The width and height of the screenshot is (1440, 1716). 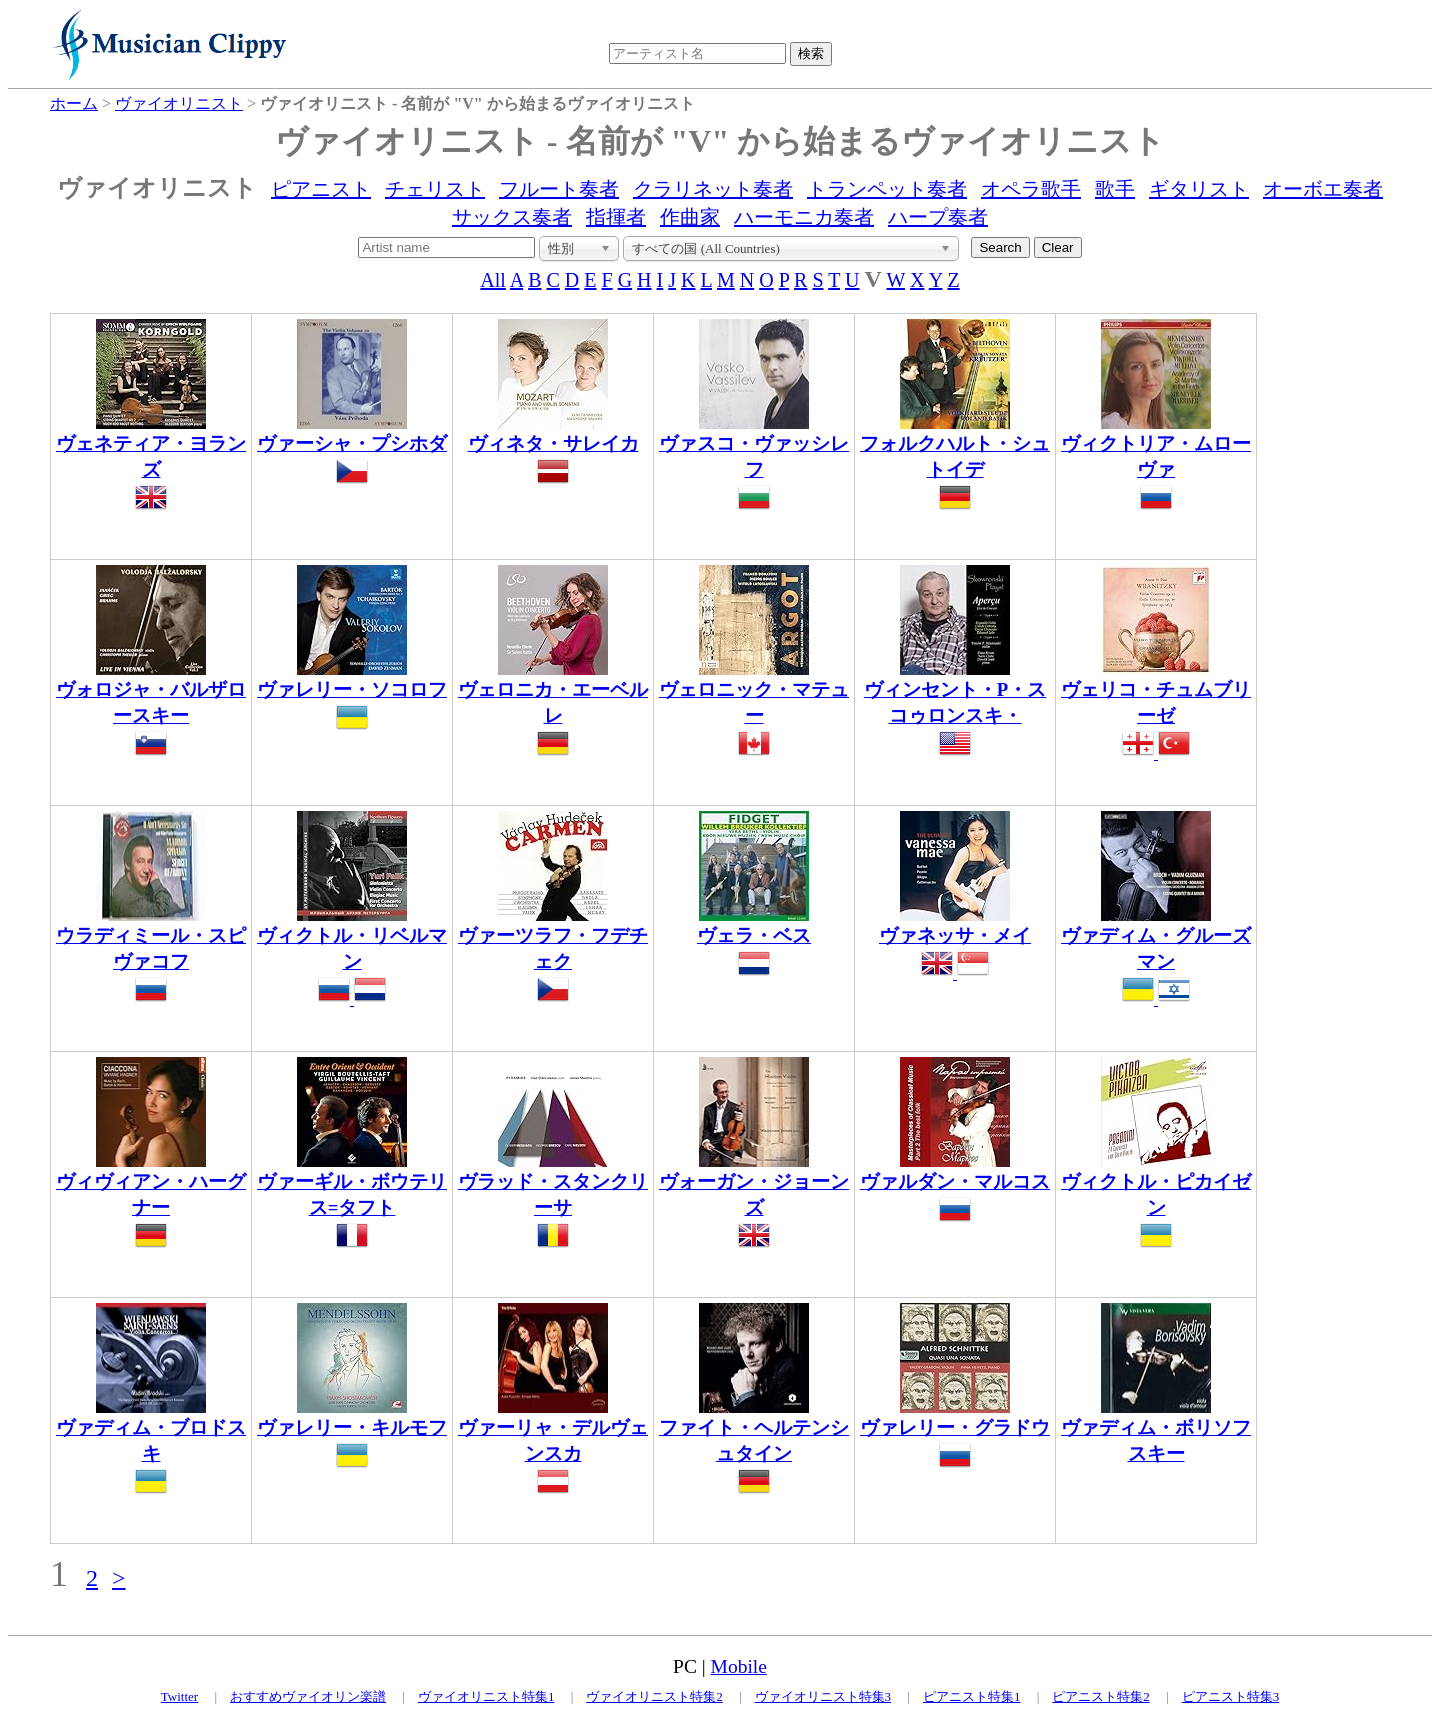 What do you see at coordinates (616, 217) in the screenshot?
I see `指揮者` at bounding box center [616, 217].